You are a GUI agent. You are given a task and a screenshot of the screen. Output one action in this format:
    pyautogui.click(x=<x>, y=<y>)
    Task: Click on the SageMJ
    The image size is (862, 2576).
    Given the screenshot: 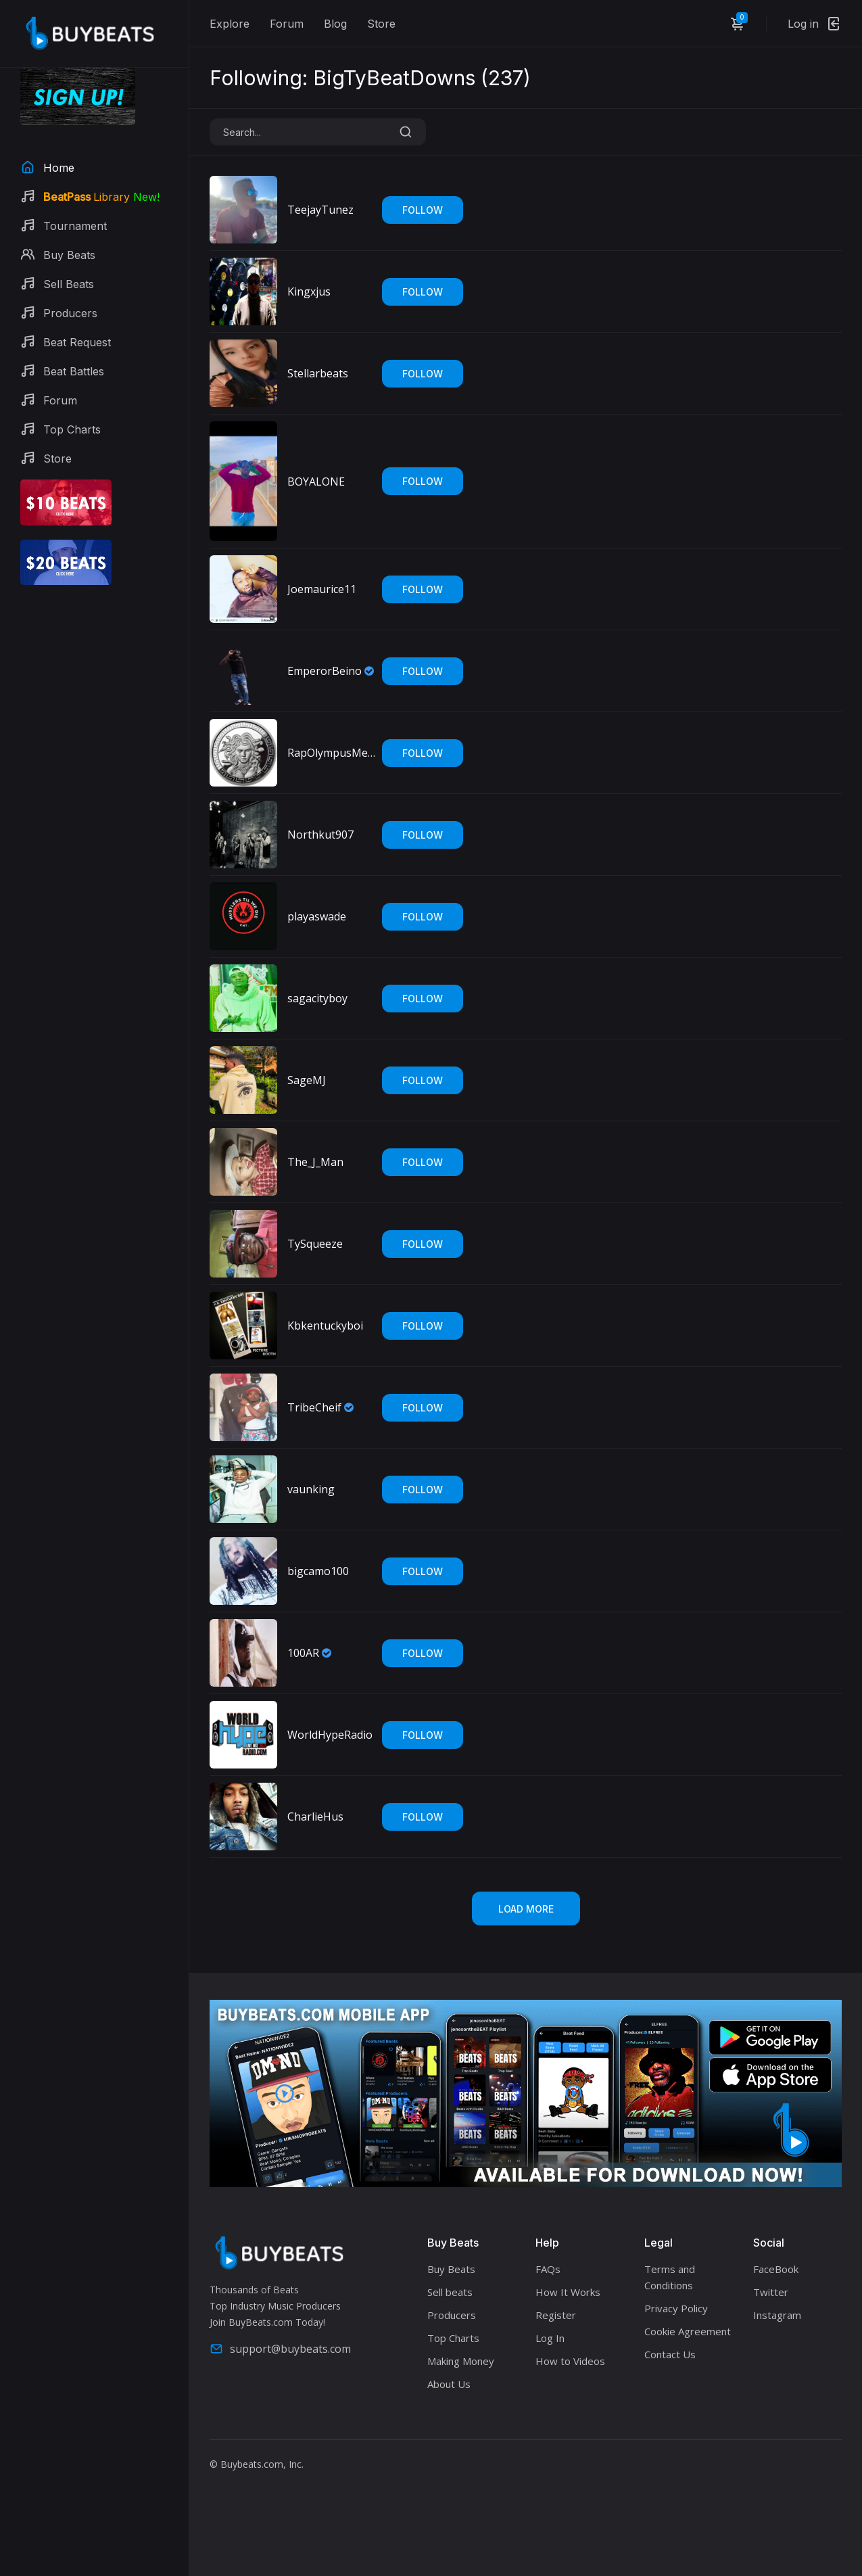 What is the action you would take?
    pyautogui.click(x=306, y=1080)
    